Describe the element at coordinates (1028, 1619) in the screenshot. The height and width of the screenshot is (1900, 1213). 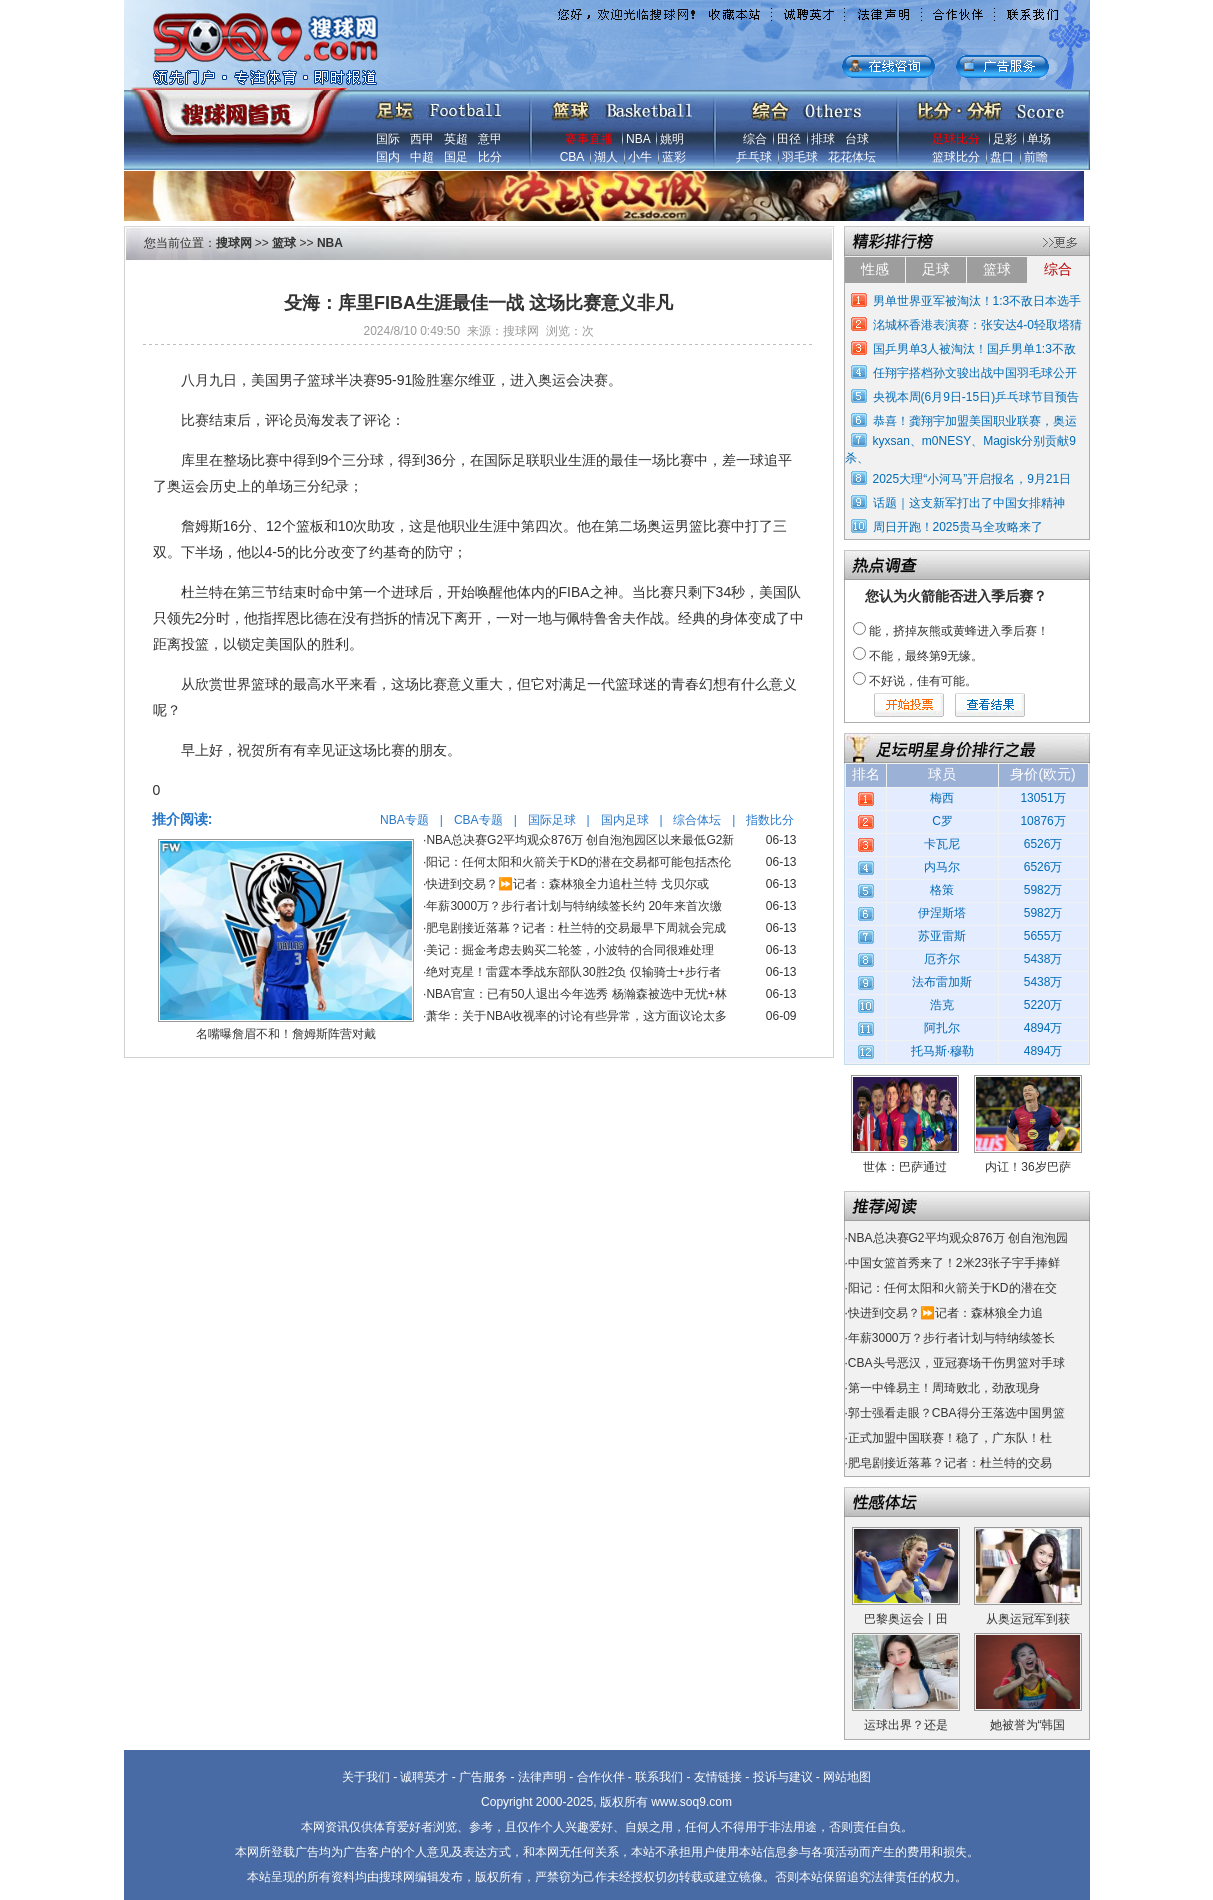
I see `从奥运冠军到获` at that location.